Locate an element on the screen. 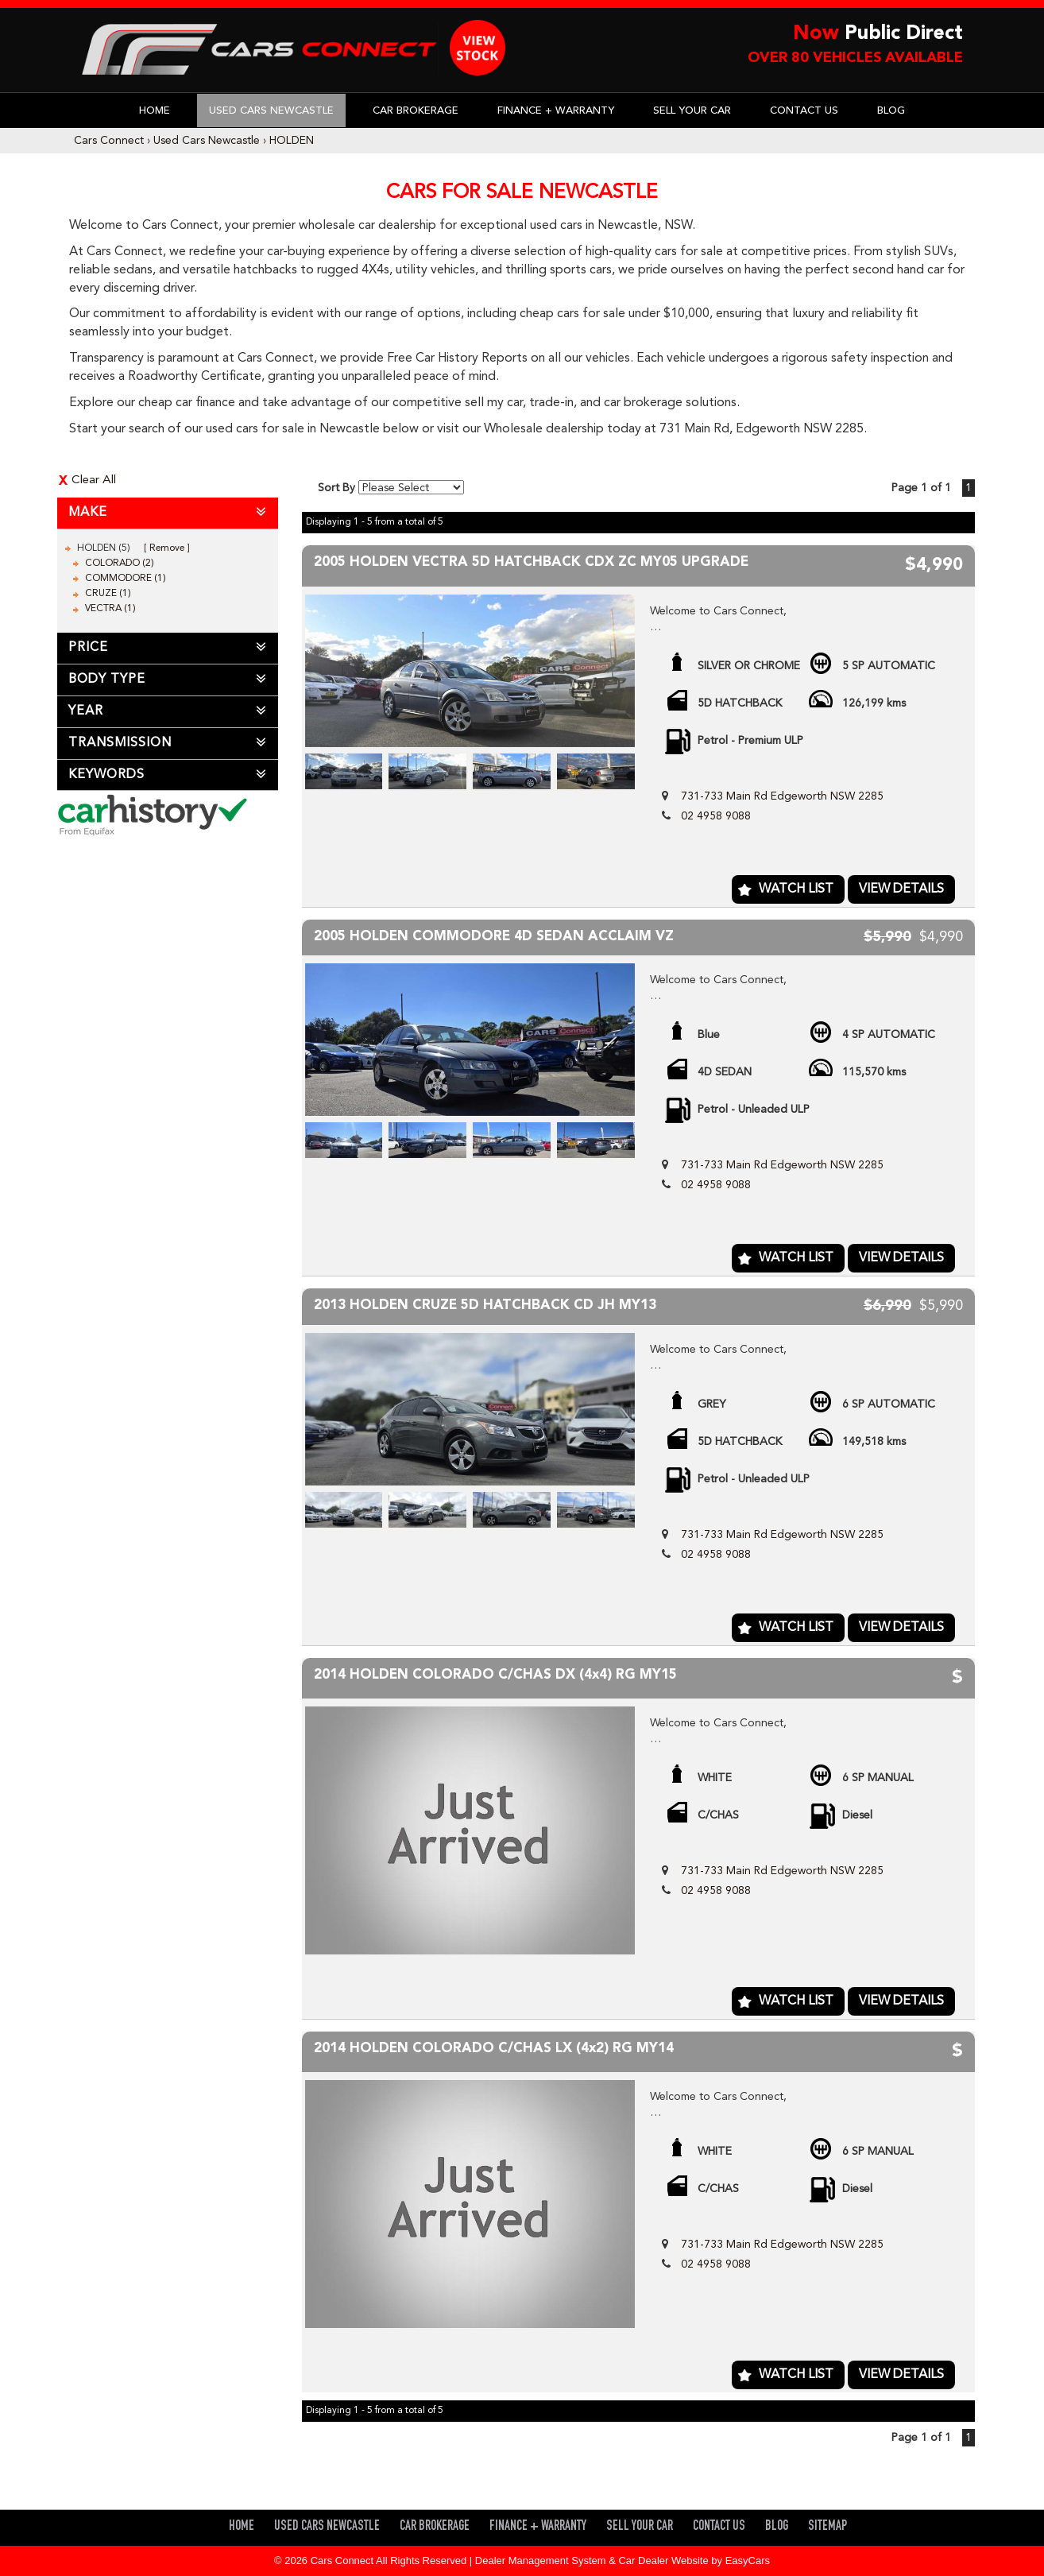 The width and height of the screenshot is (1044, 2576). Car Brokerage is located at coordinates (415, 111).